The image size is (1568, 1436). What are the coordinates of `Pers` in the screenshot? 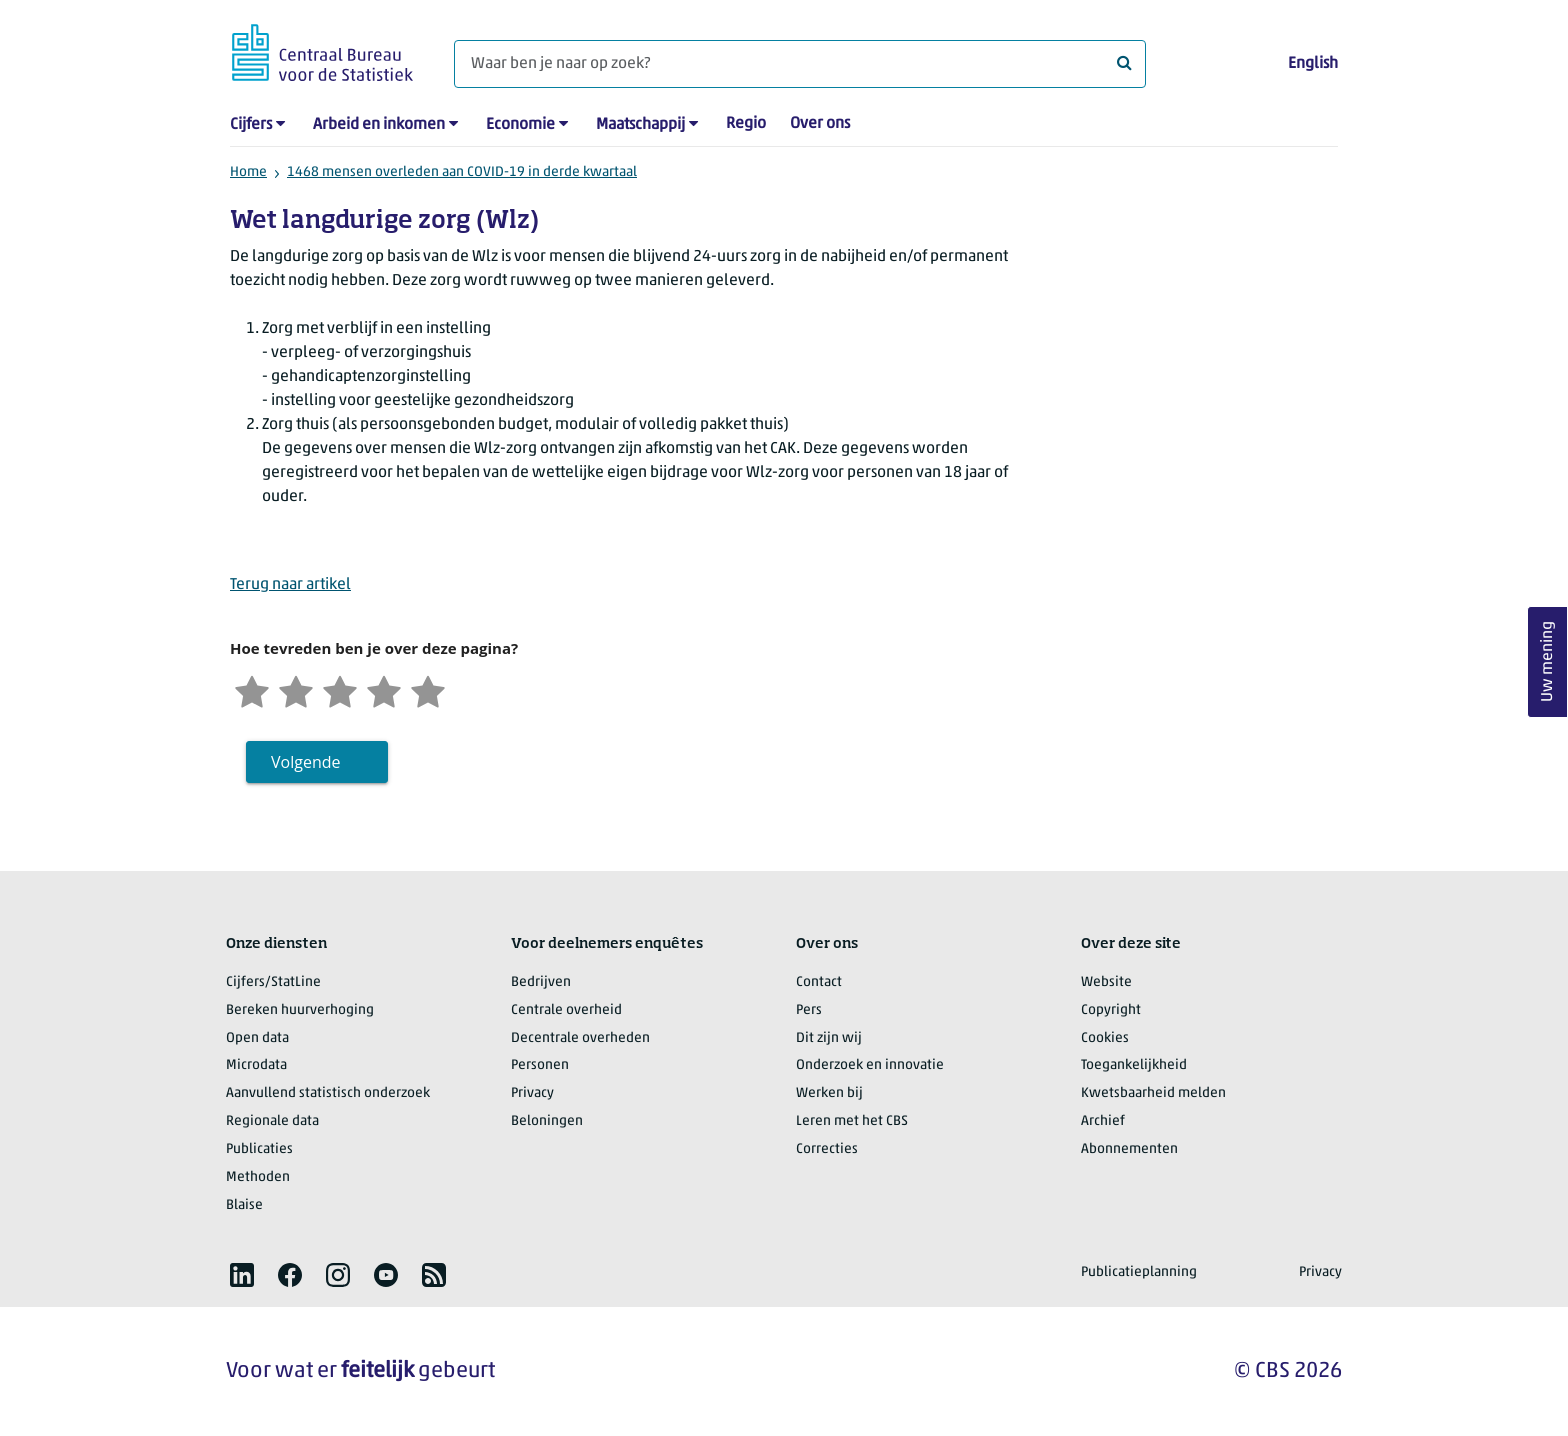 It's located at (809, 1010).